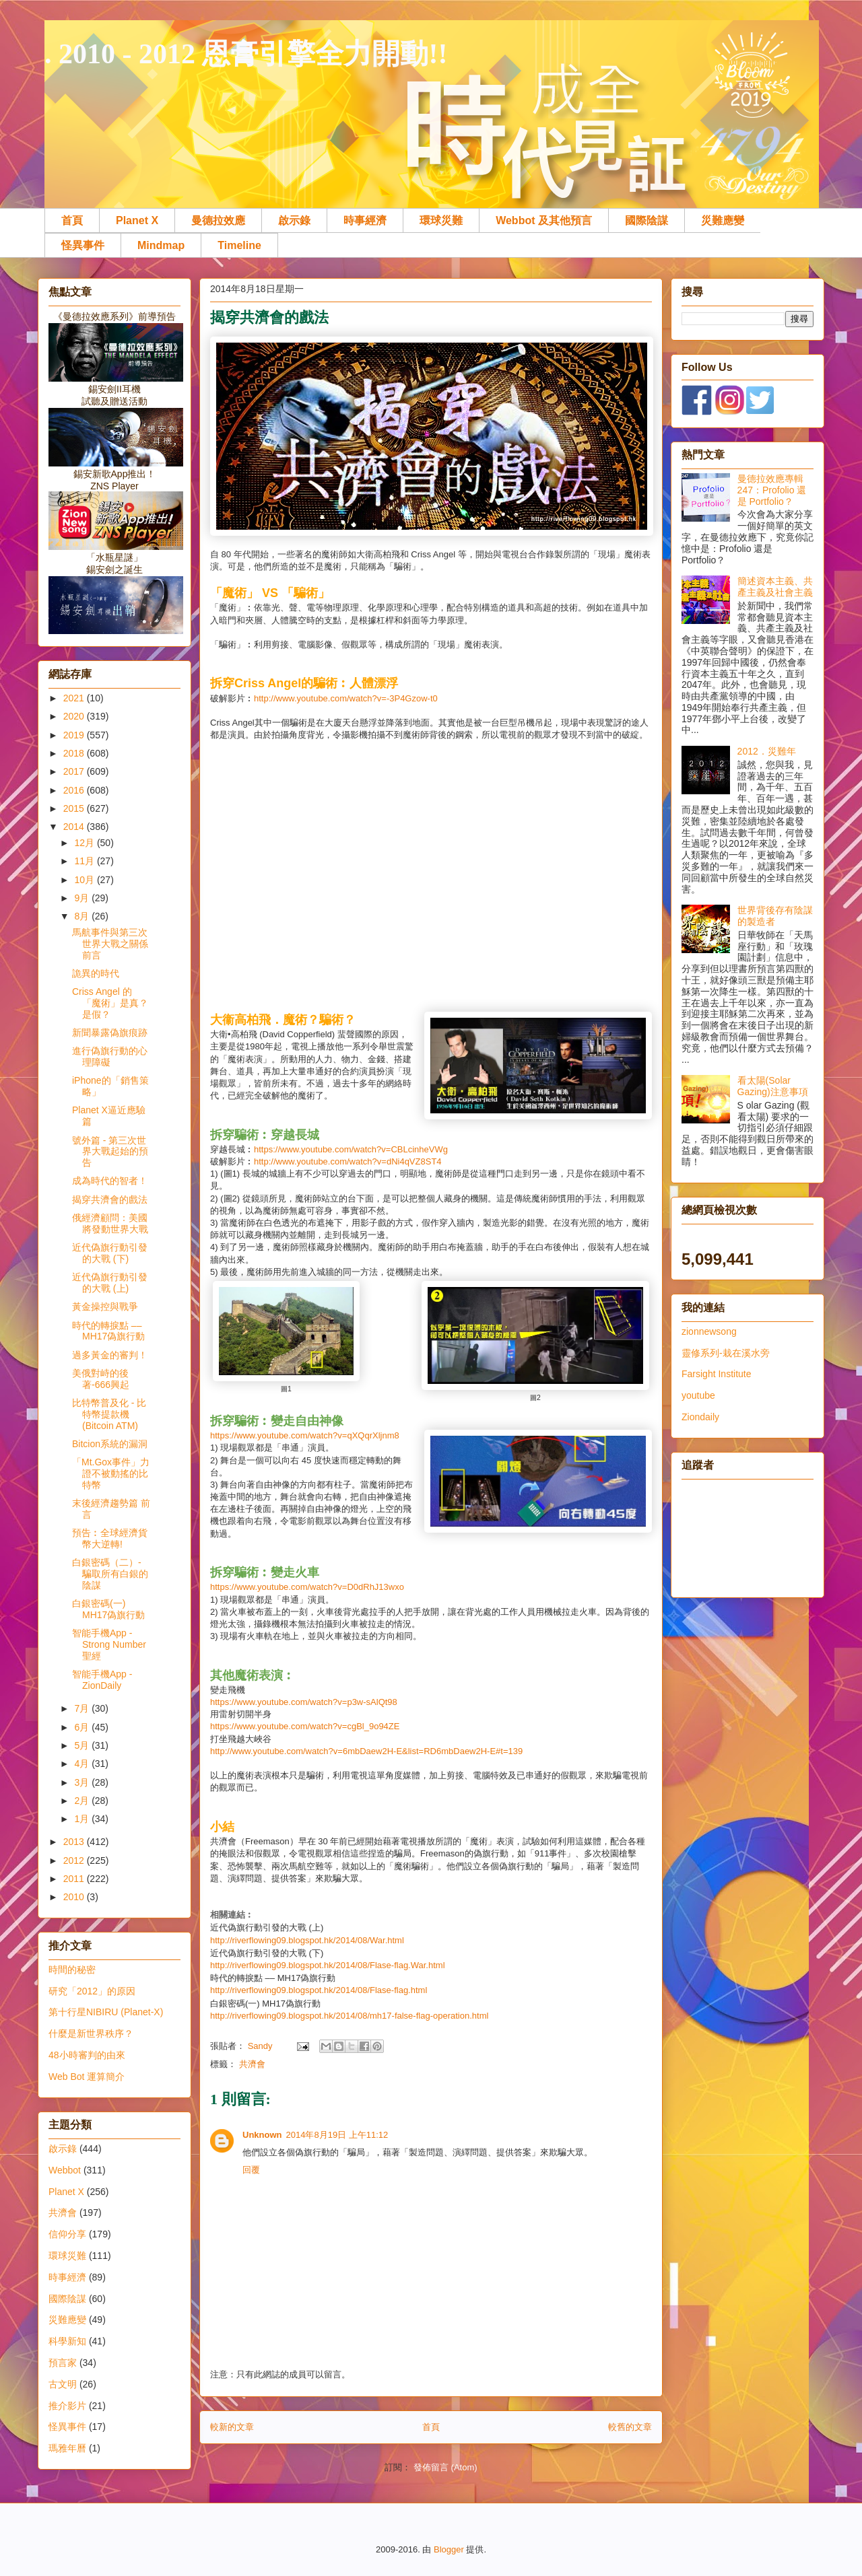 The height and width of the screenshot is (2576, 862). Describe the element at coordinates (303, 1702) in the screenshot. I see `https://www.youtube.com/watch?v=p3w-sAlQt98` at that location.